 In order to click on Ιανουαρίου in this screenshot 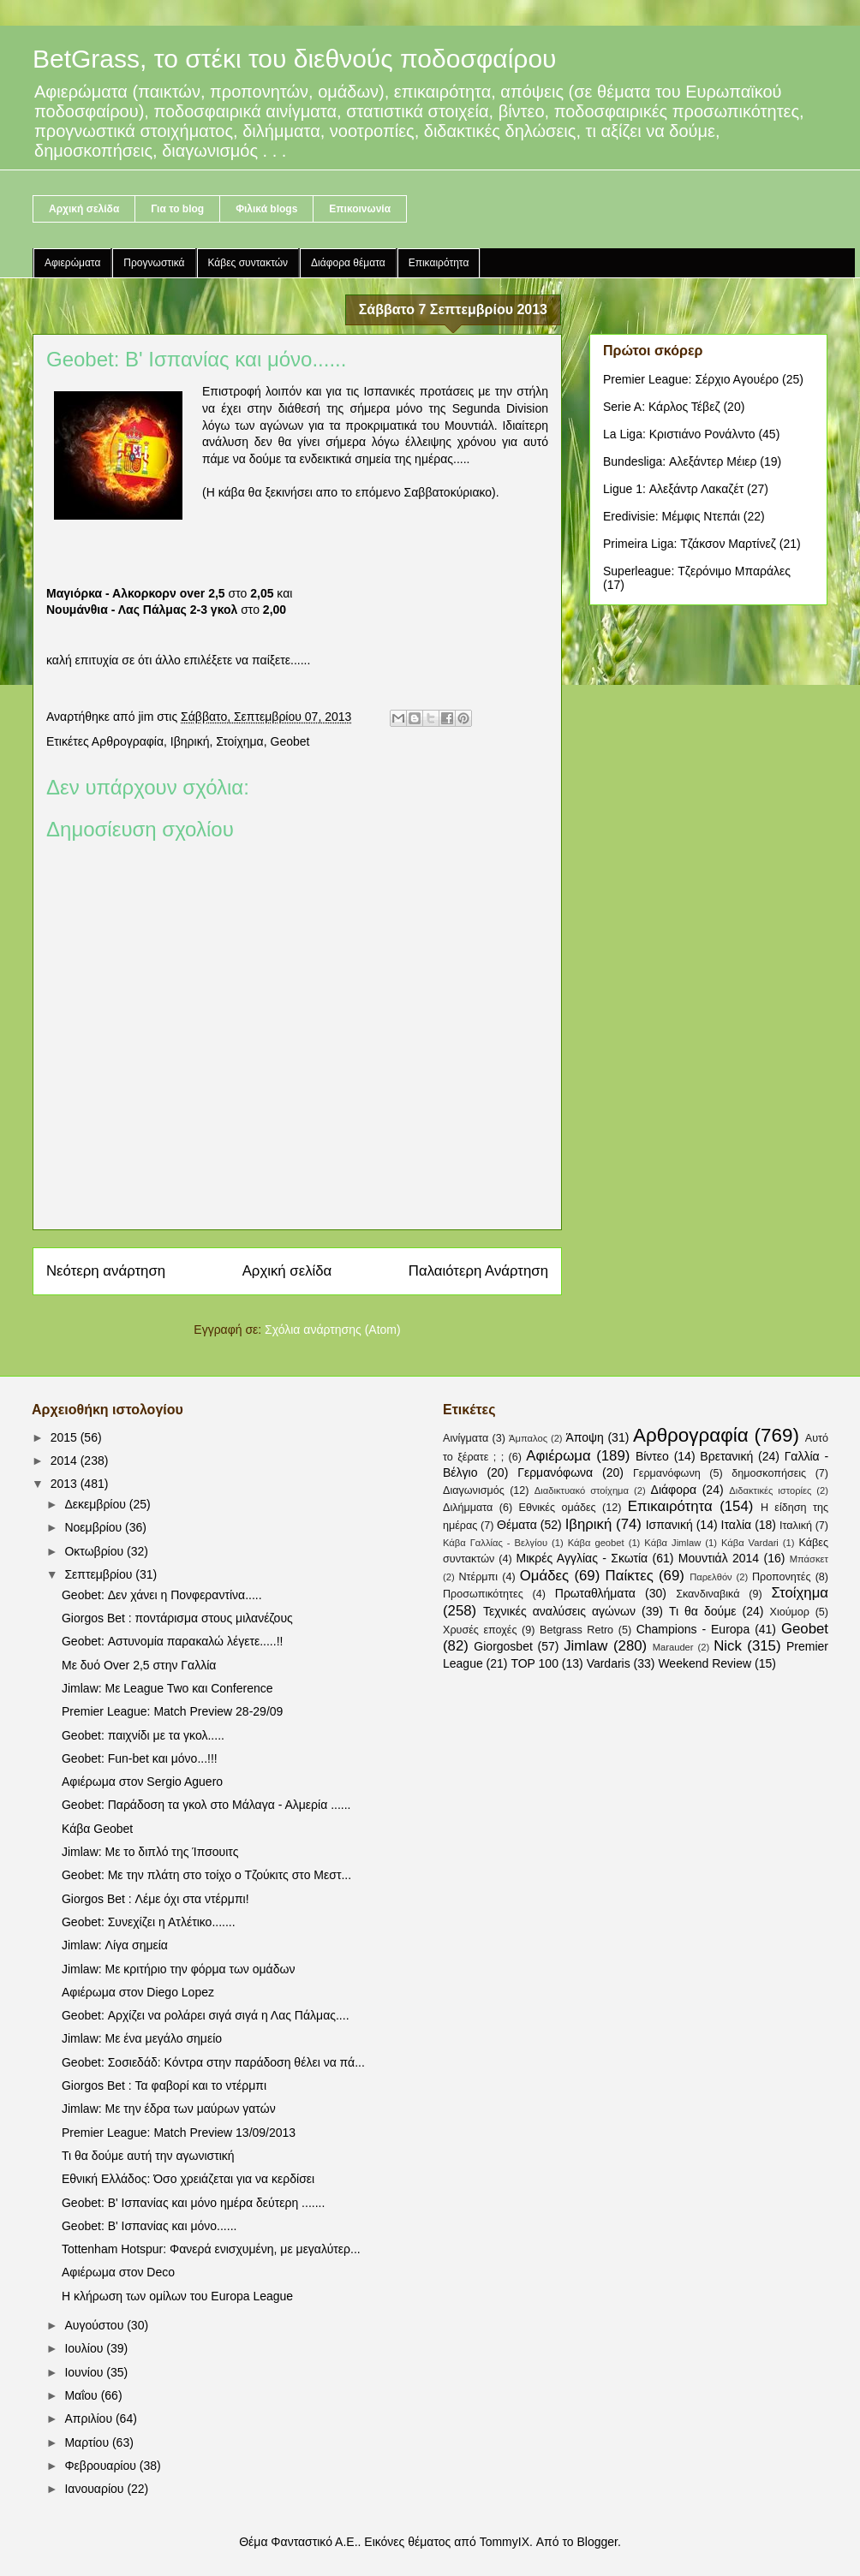, I will do `click(95, 2489)`.